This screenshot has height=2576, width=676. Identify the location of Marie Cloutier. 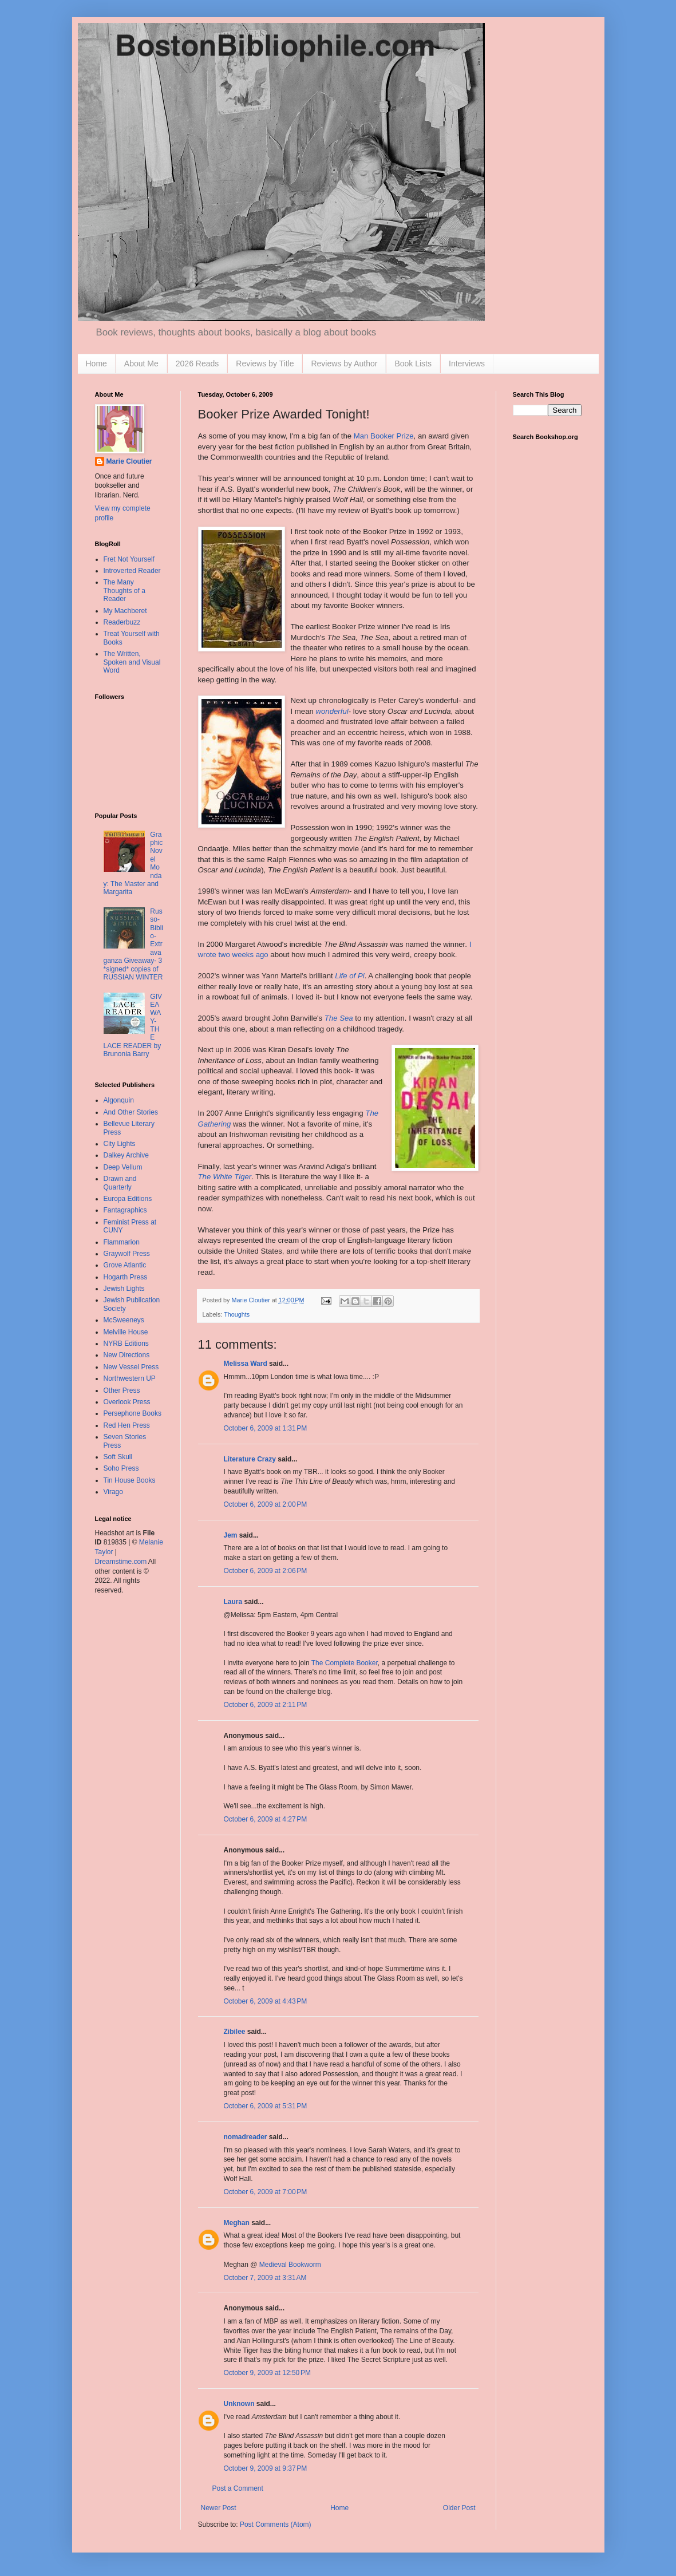
(129, 461).